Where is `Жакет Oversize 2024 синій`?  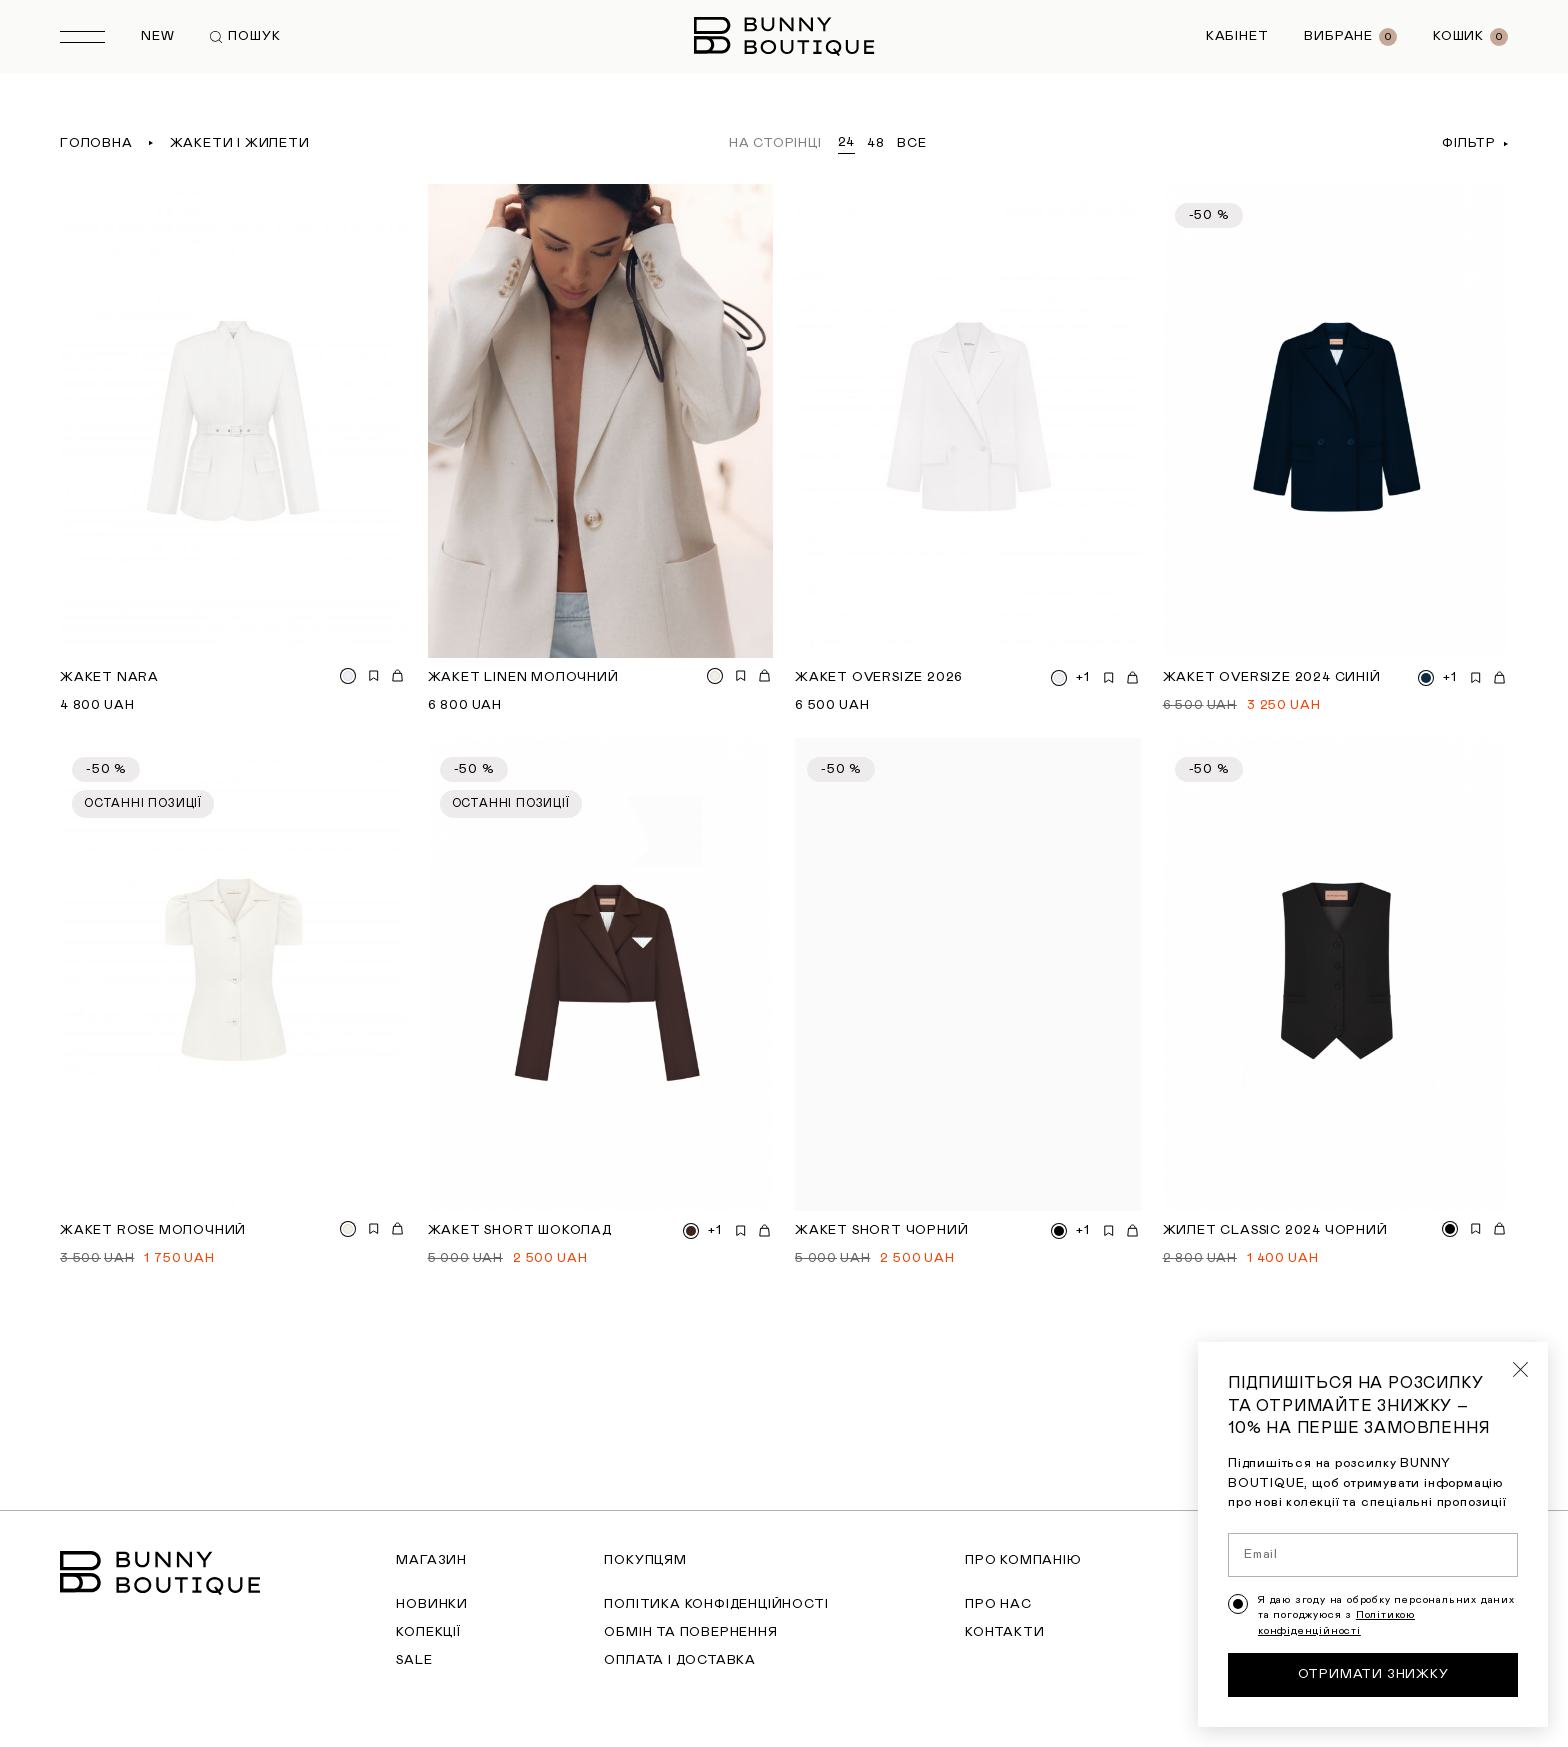 Жакет Oversize 2024 синій is located at coordinates (1272, 677).